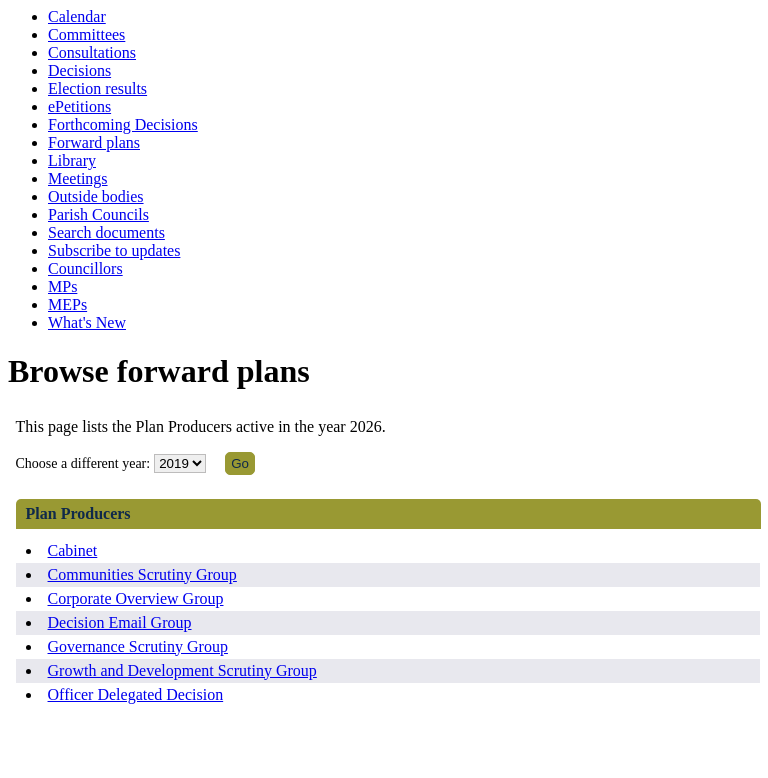 The width and height of the screenshot is (768, 778). What do you see at coordinates (62, 286) in the screenshot?
I see `MPs` at bounding box center [62, 286].